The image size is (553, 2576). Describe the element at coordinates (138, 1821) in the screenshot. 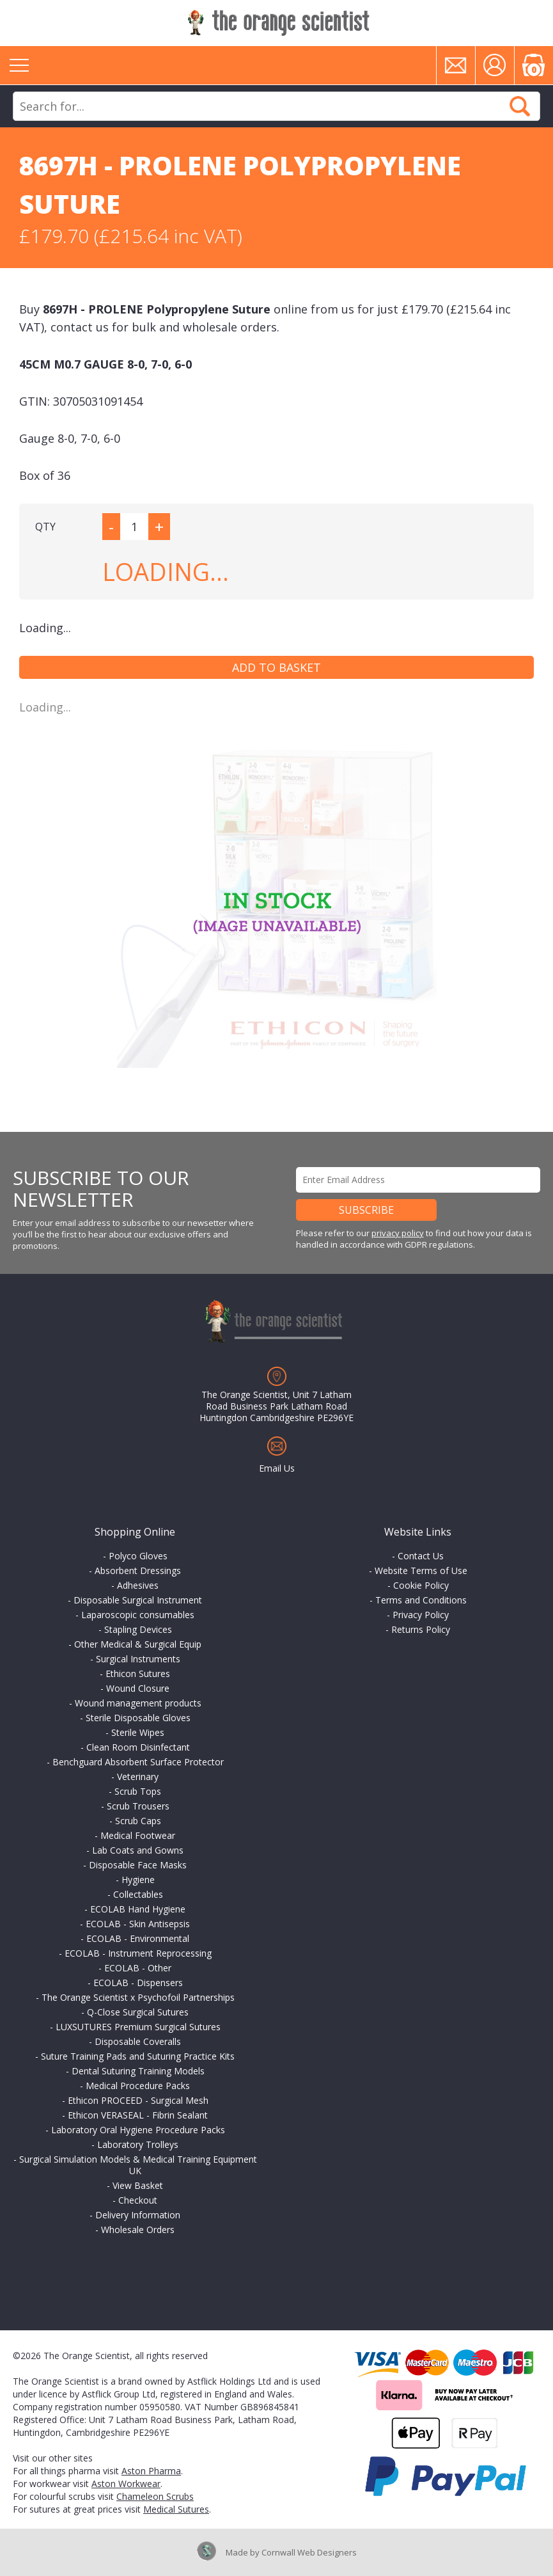

I see `Scrub Caps` at that location.